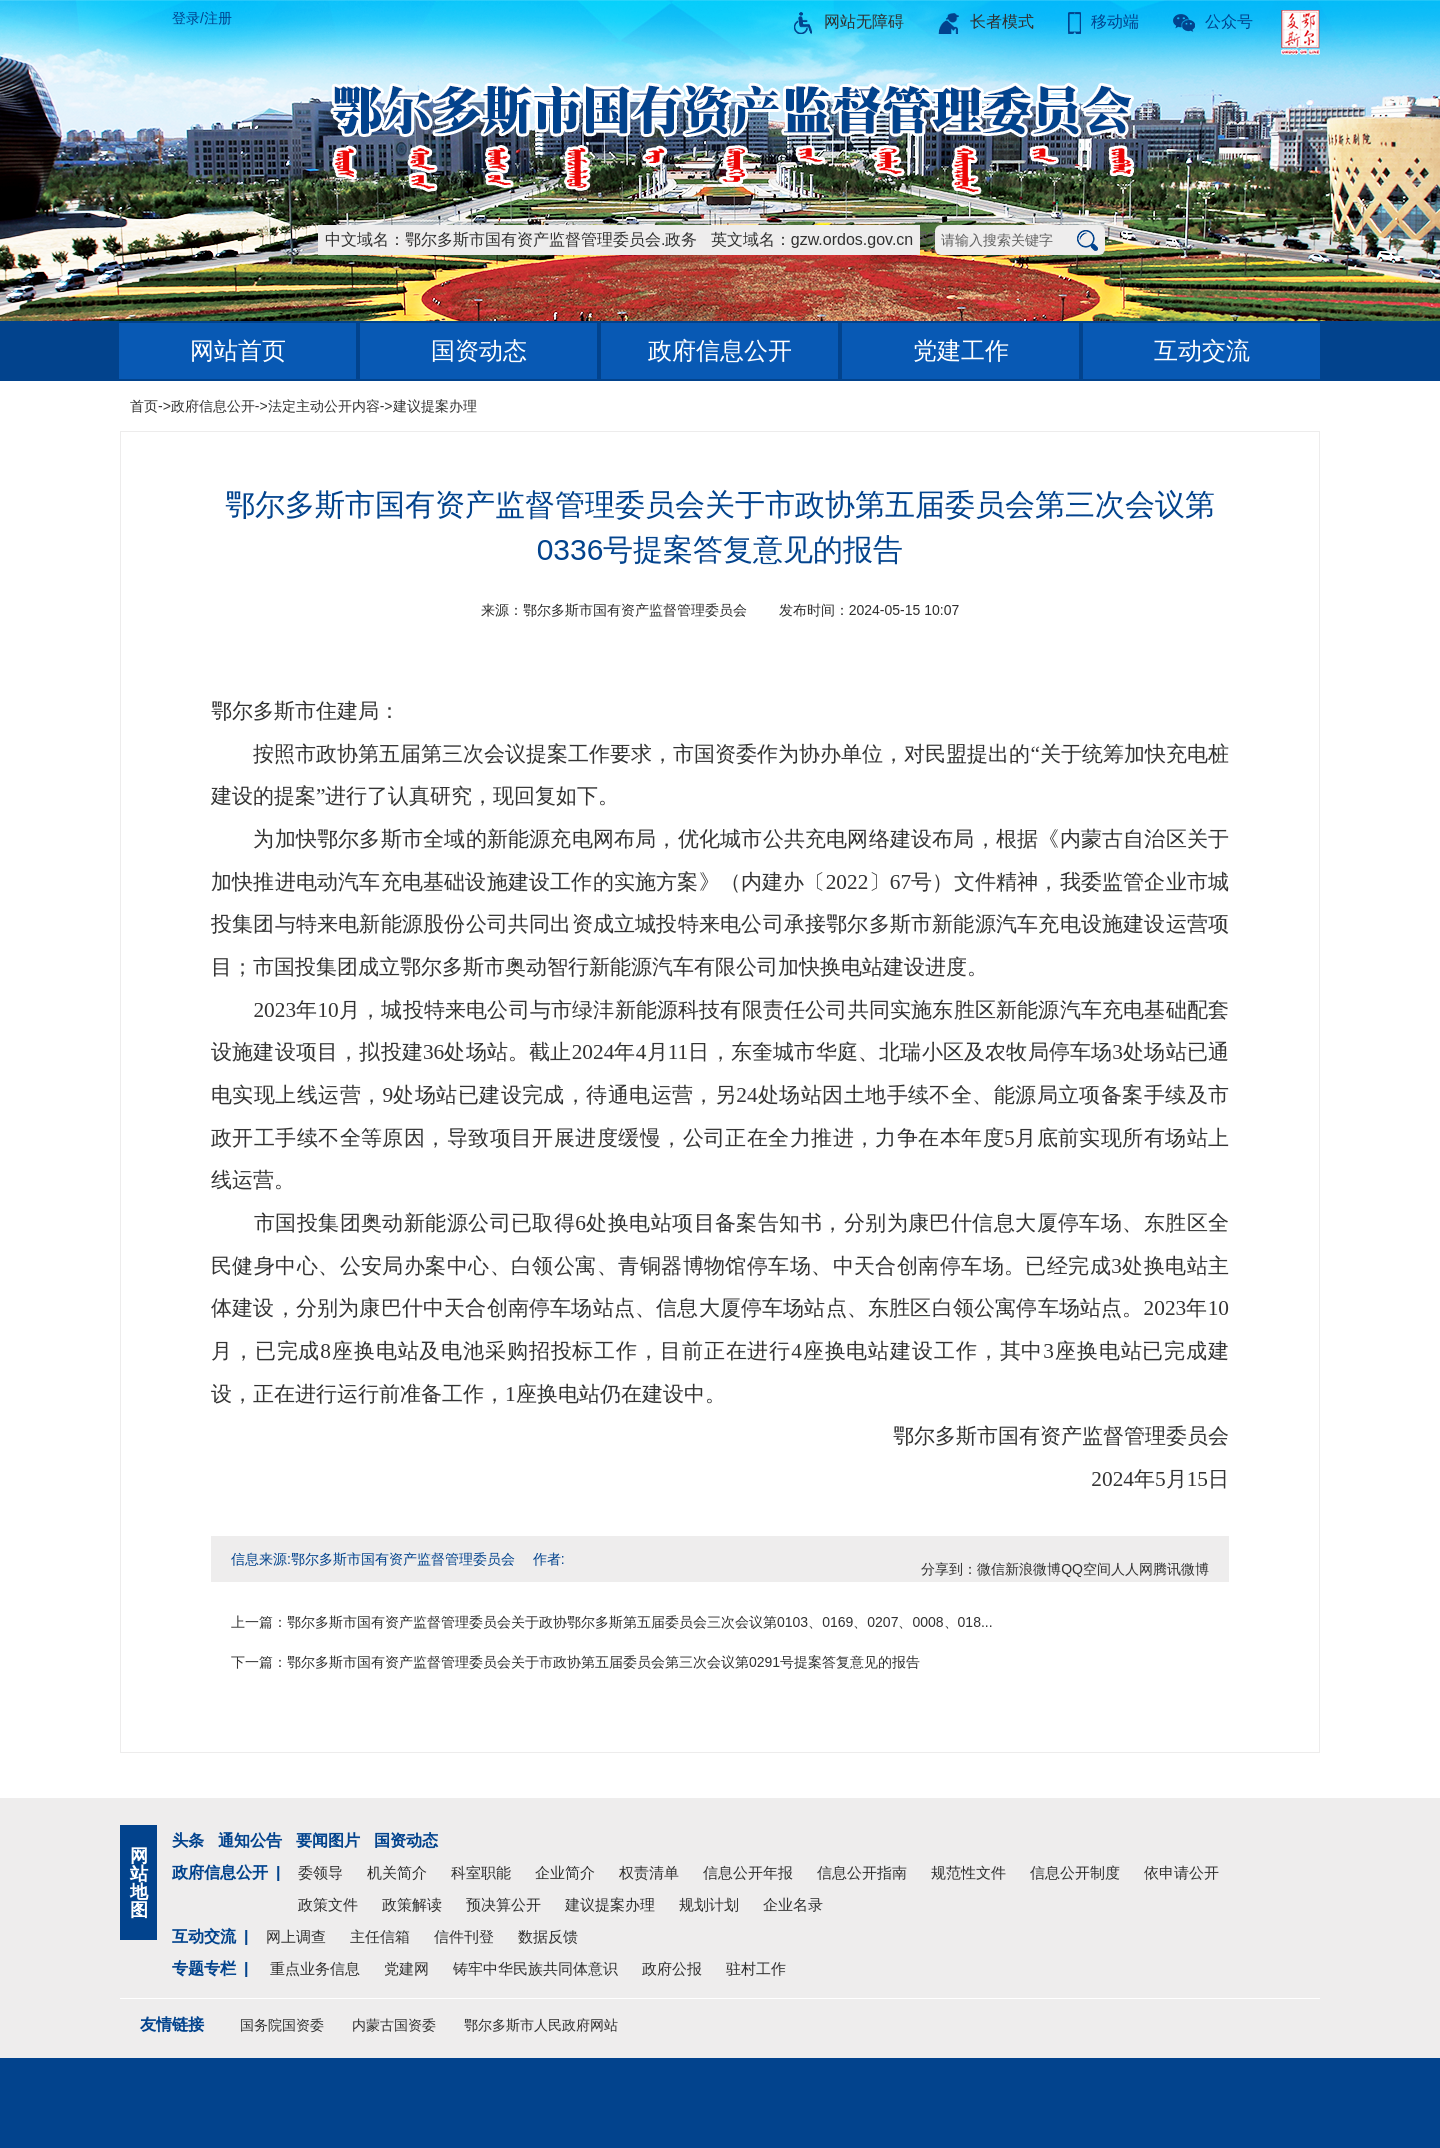  Describe the element at coordinates (1033, 1569) in the screenshot. I see `新浪微博` at that location.